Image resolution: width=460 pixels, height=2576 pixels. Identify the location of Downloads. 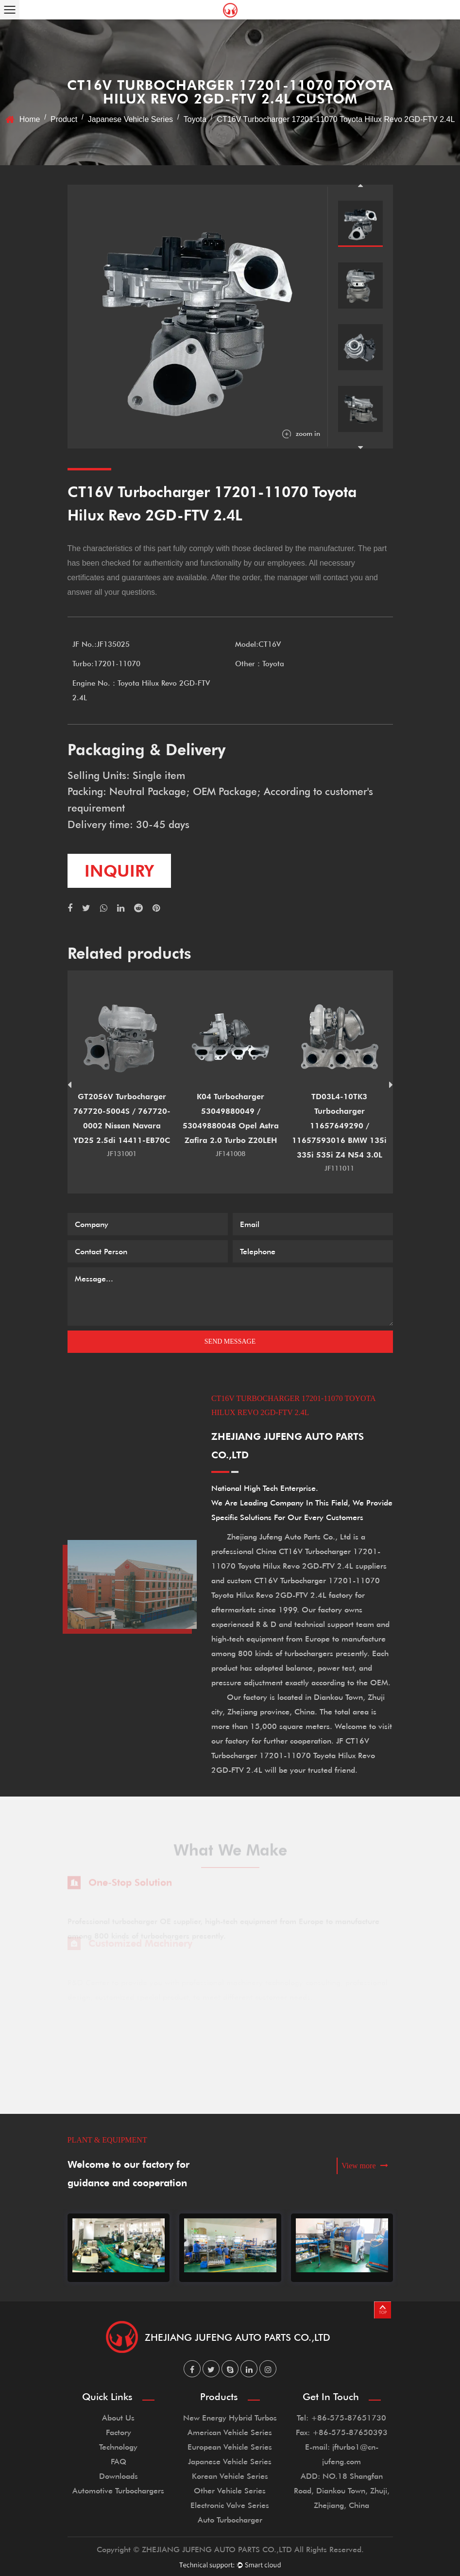
(118, 2476).